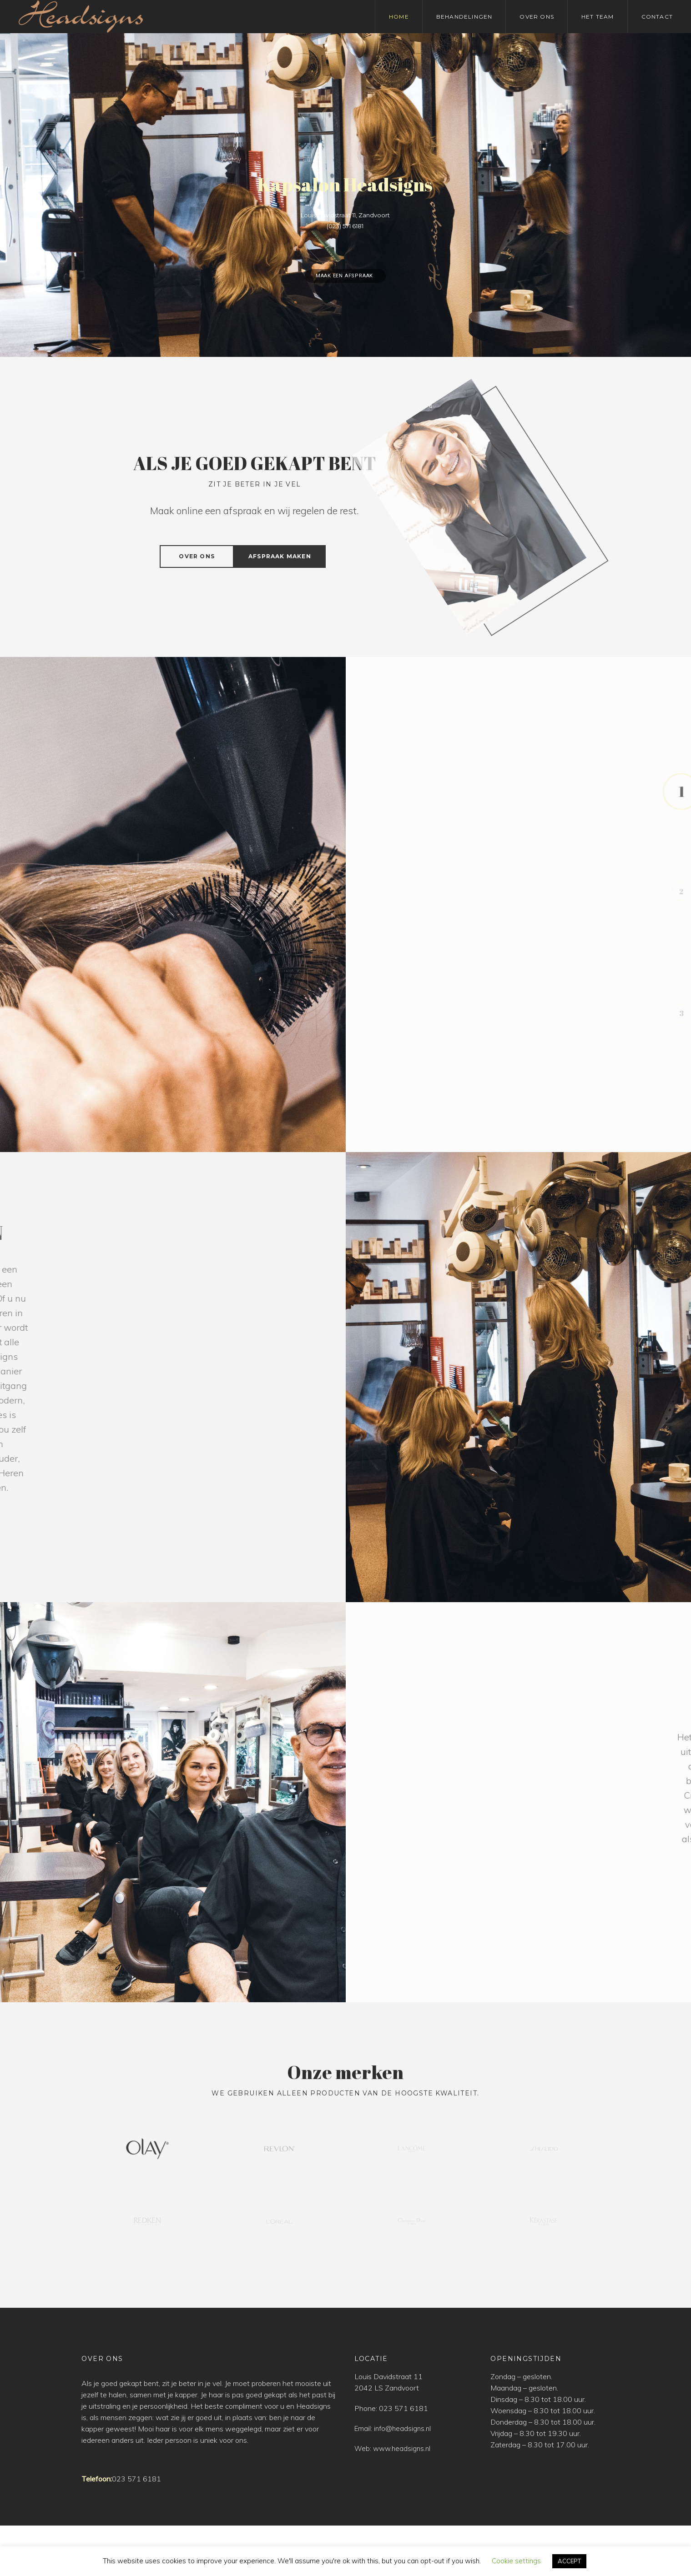 The width and height of the screenshot is (691, 2576). What do you see at coordinates (569, 2561) in the screenshot?
I see `ACCEPT [button]` at bounding box center [569, 2561].